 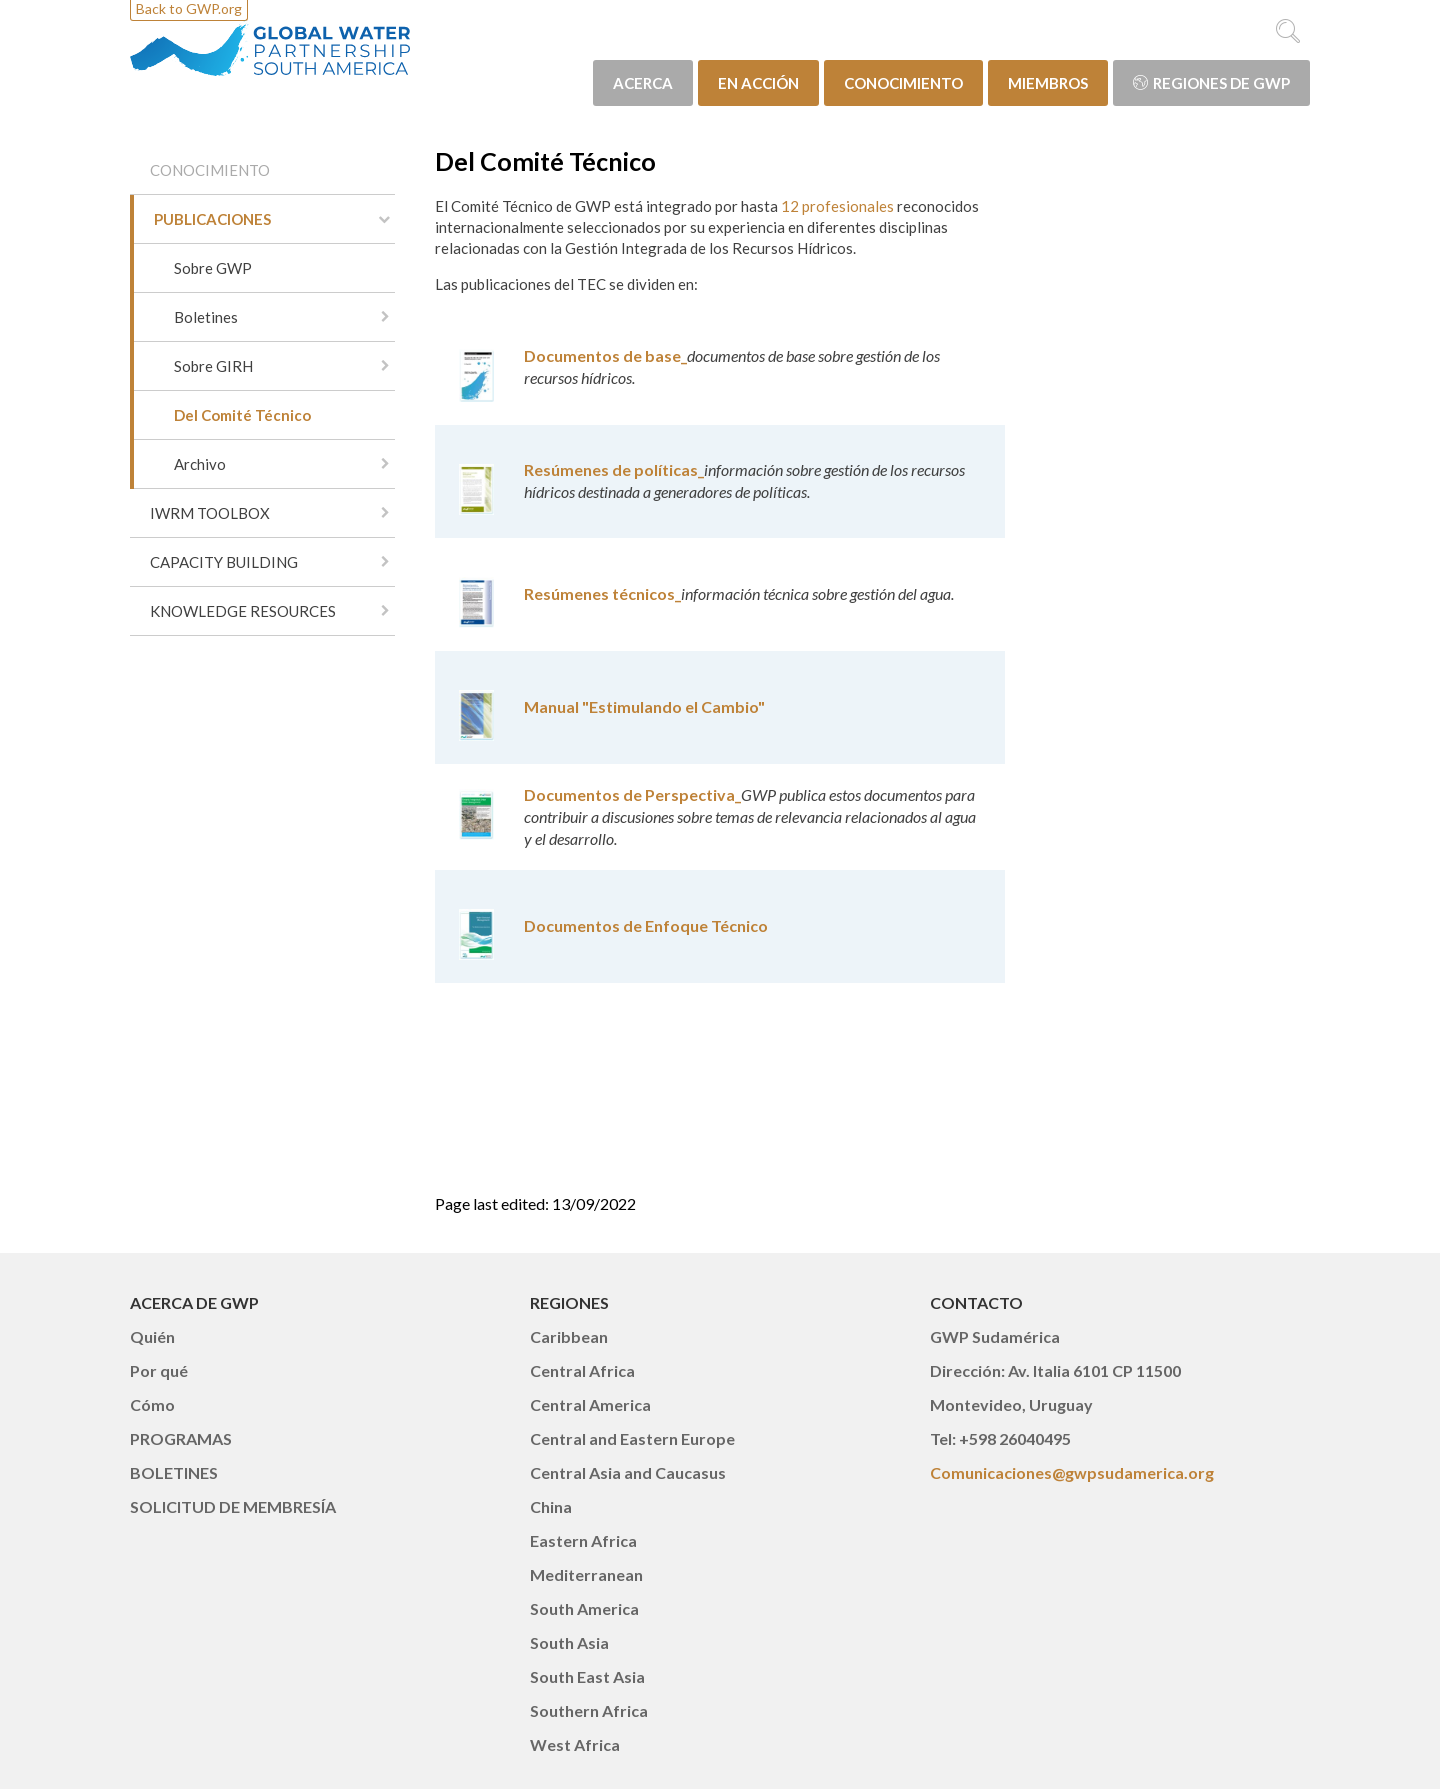 What do you see at coordinates (243, 611) in the screenshot?
I see `KNOWLEDGE RESOURCES` at bounding box center [243, 611].